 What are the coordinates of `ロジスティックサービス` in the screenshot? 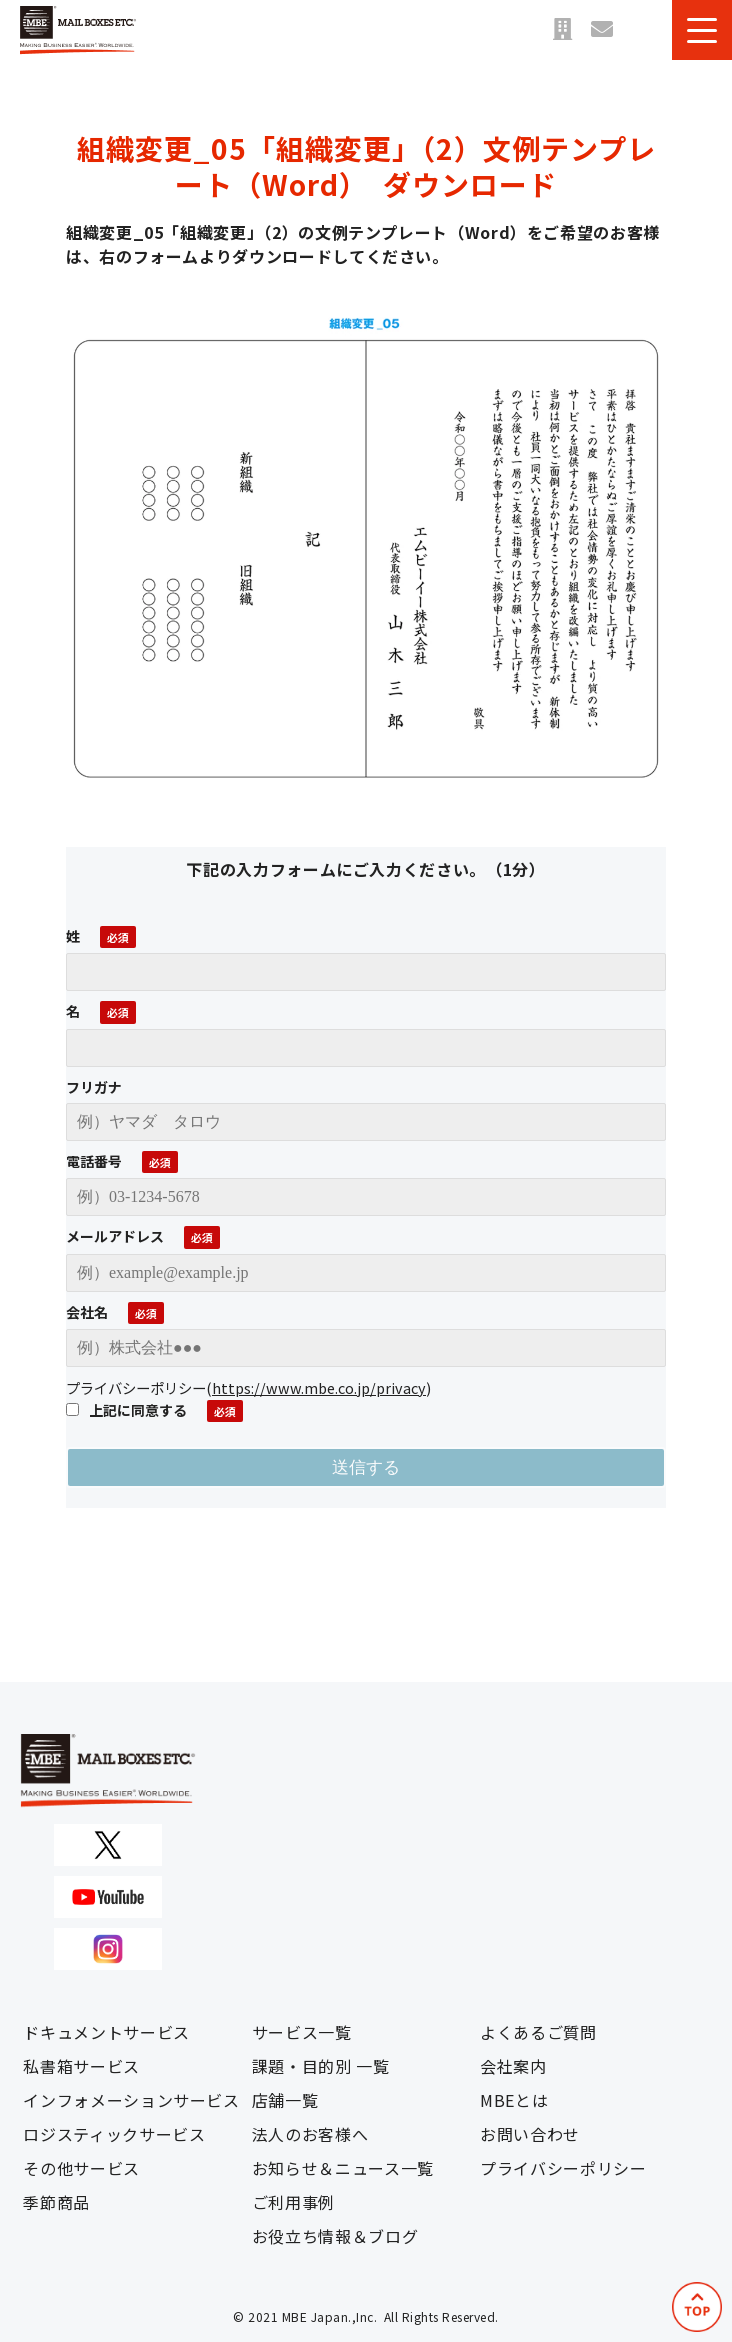 It's located at (114, 2134).